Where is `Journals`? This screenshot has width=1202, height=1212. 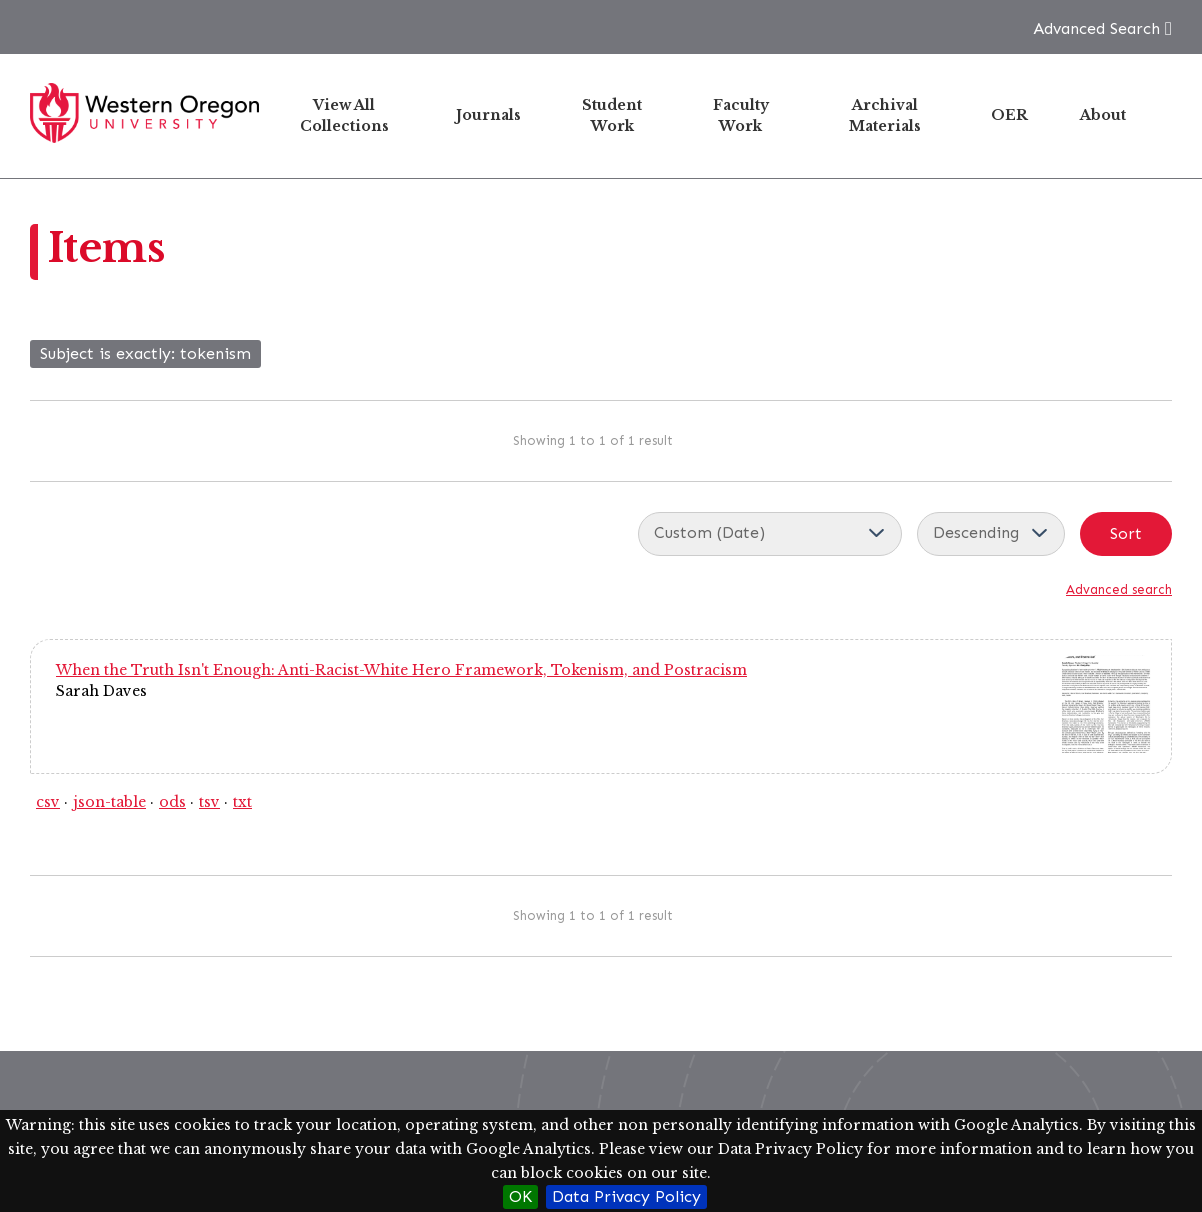
Journals is located at coordinates (488, 115).